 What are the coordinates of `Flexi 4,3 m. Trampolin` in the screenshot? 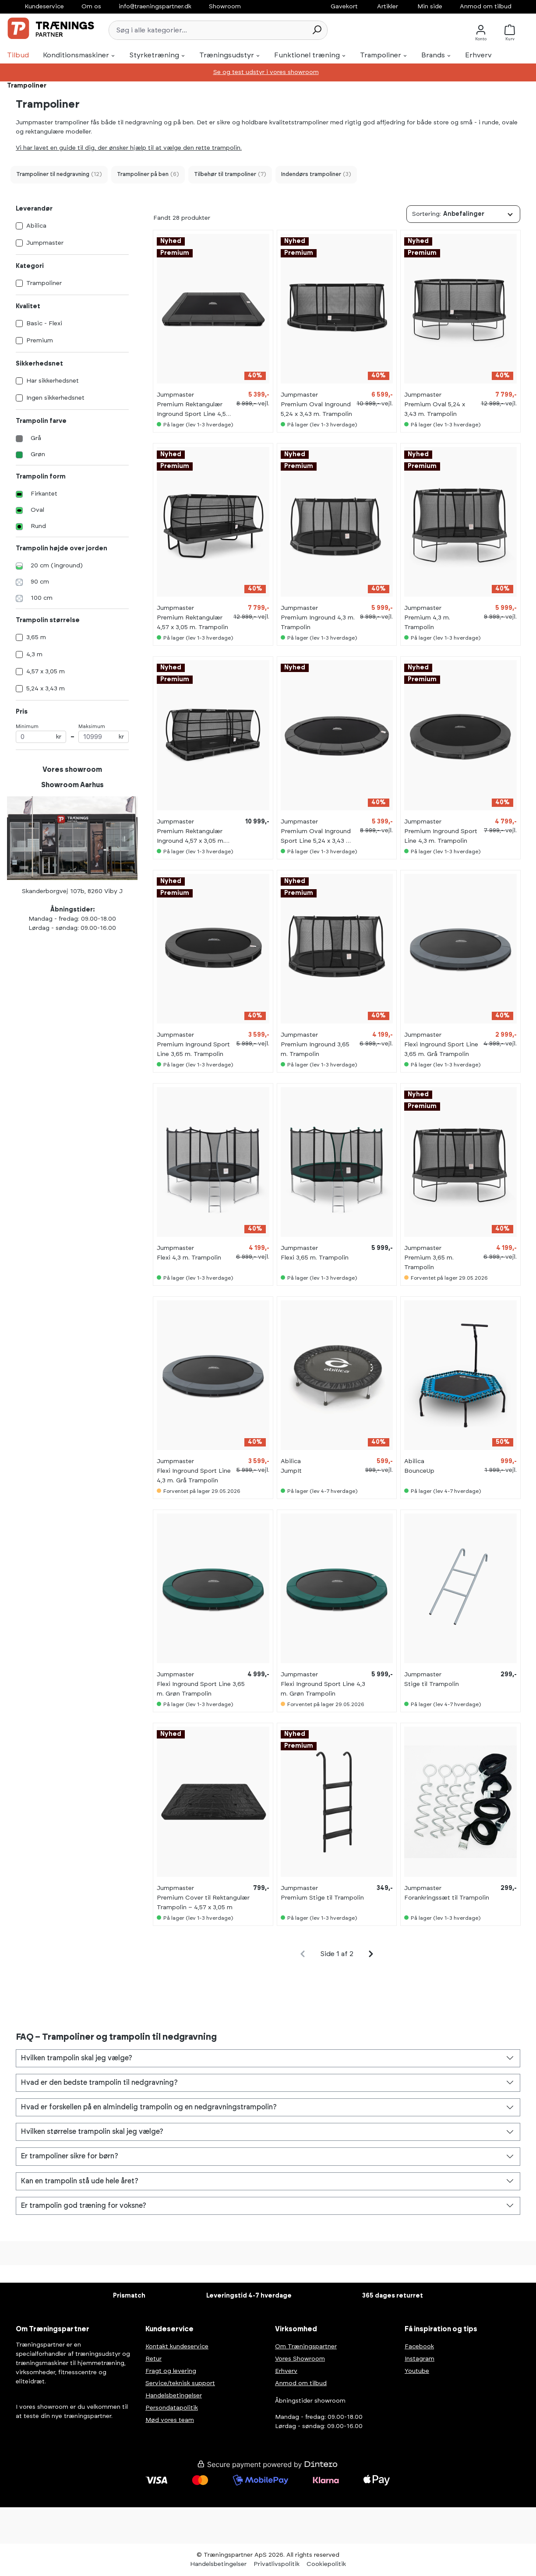 It's located at (189, 1258).